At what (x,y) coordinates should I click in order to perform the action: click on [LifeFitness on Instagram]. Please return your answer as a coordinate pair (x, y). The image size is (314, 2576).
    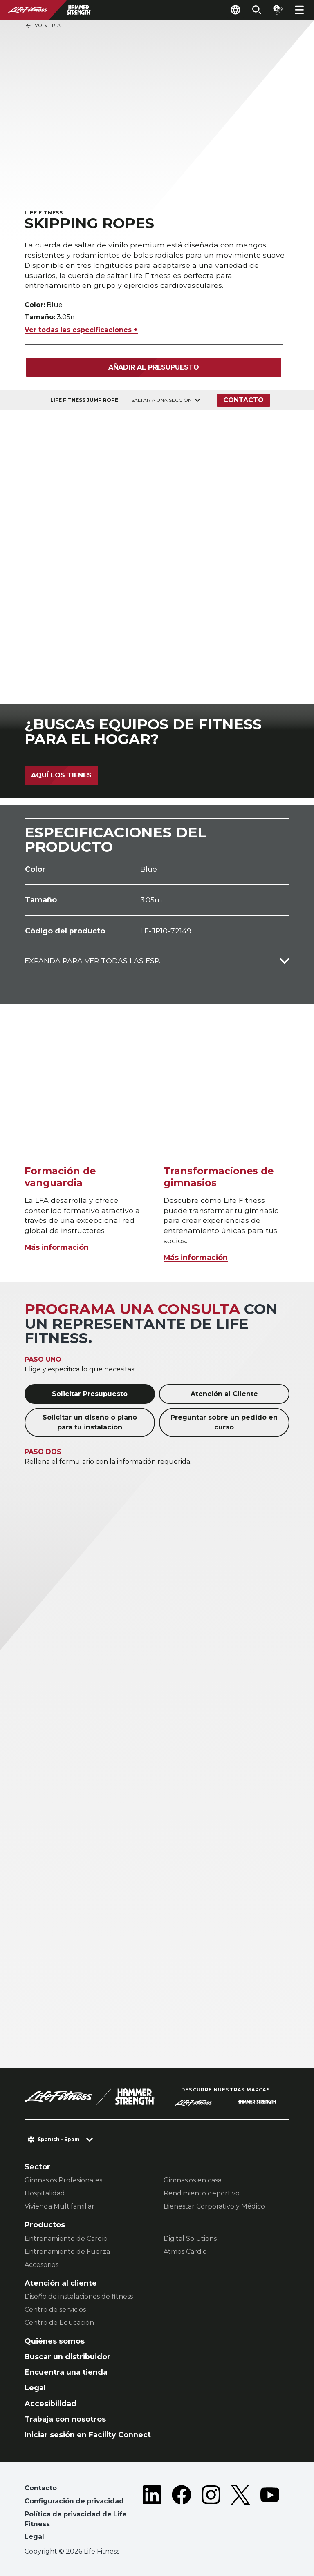
    Looking at the image, I should click on (211, 2514).